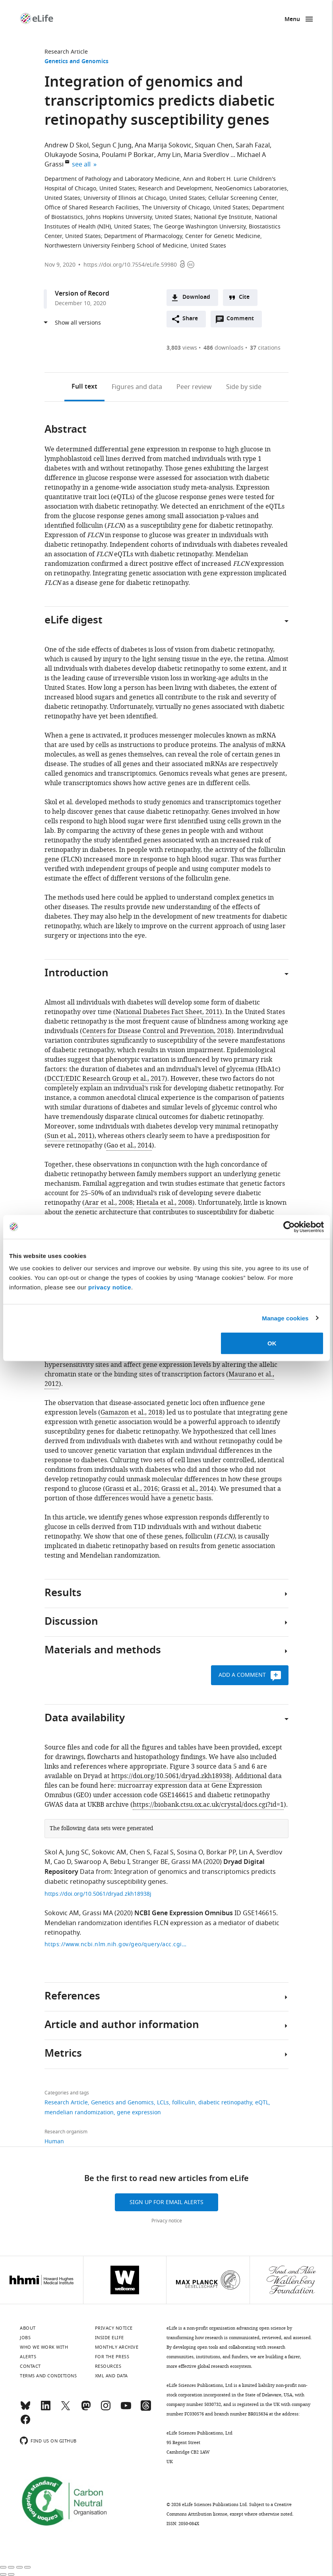 The height and width of the screenshot is (2576, 333). What do you see at coordinates (132, 1412) in the screenshot?
I see `Gamazon et al., 2018` at bounding box center [132, 1412].